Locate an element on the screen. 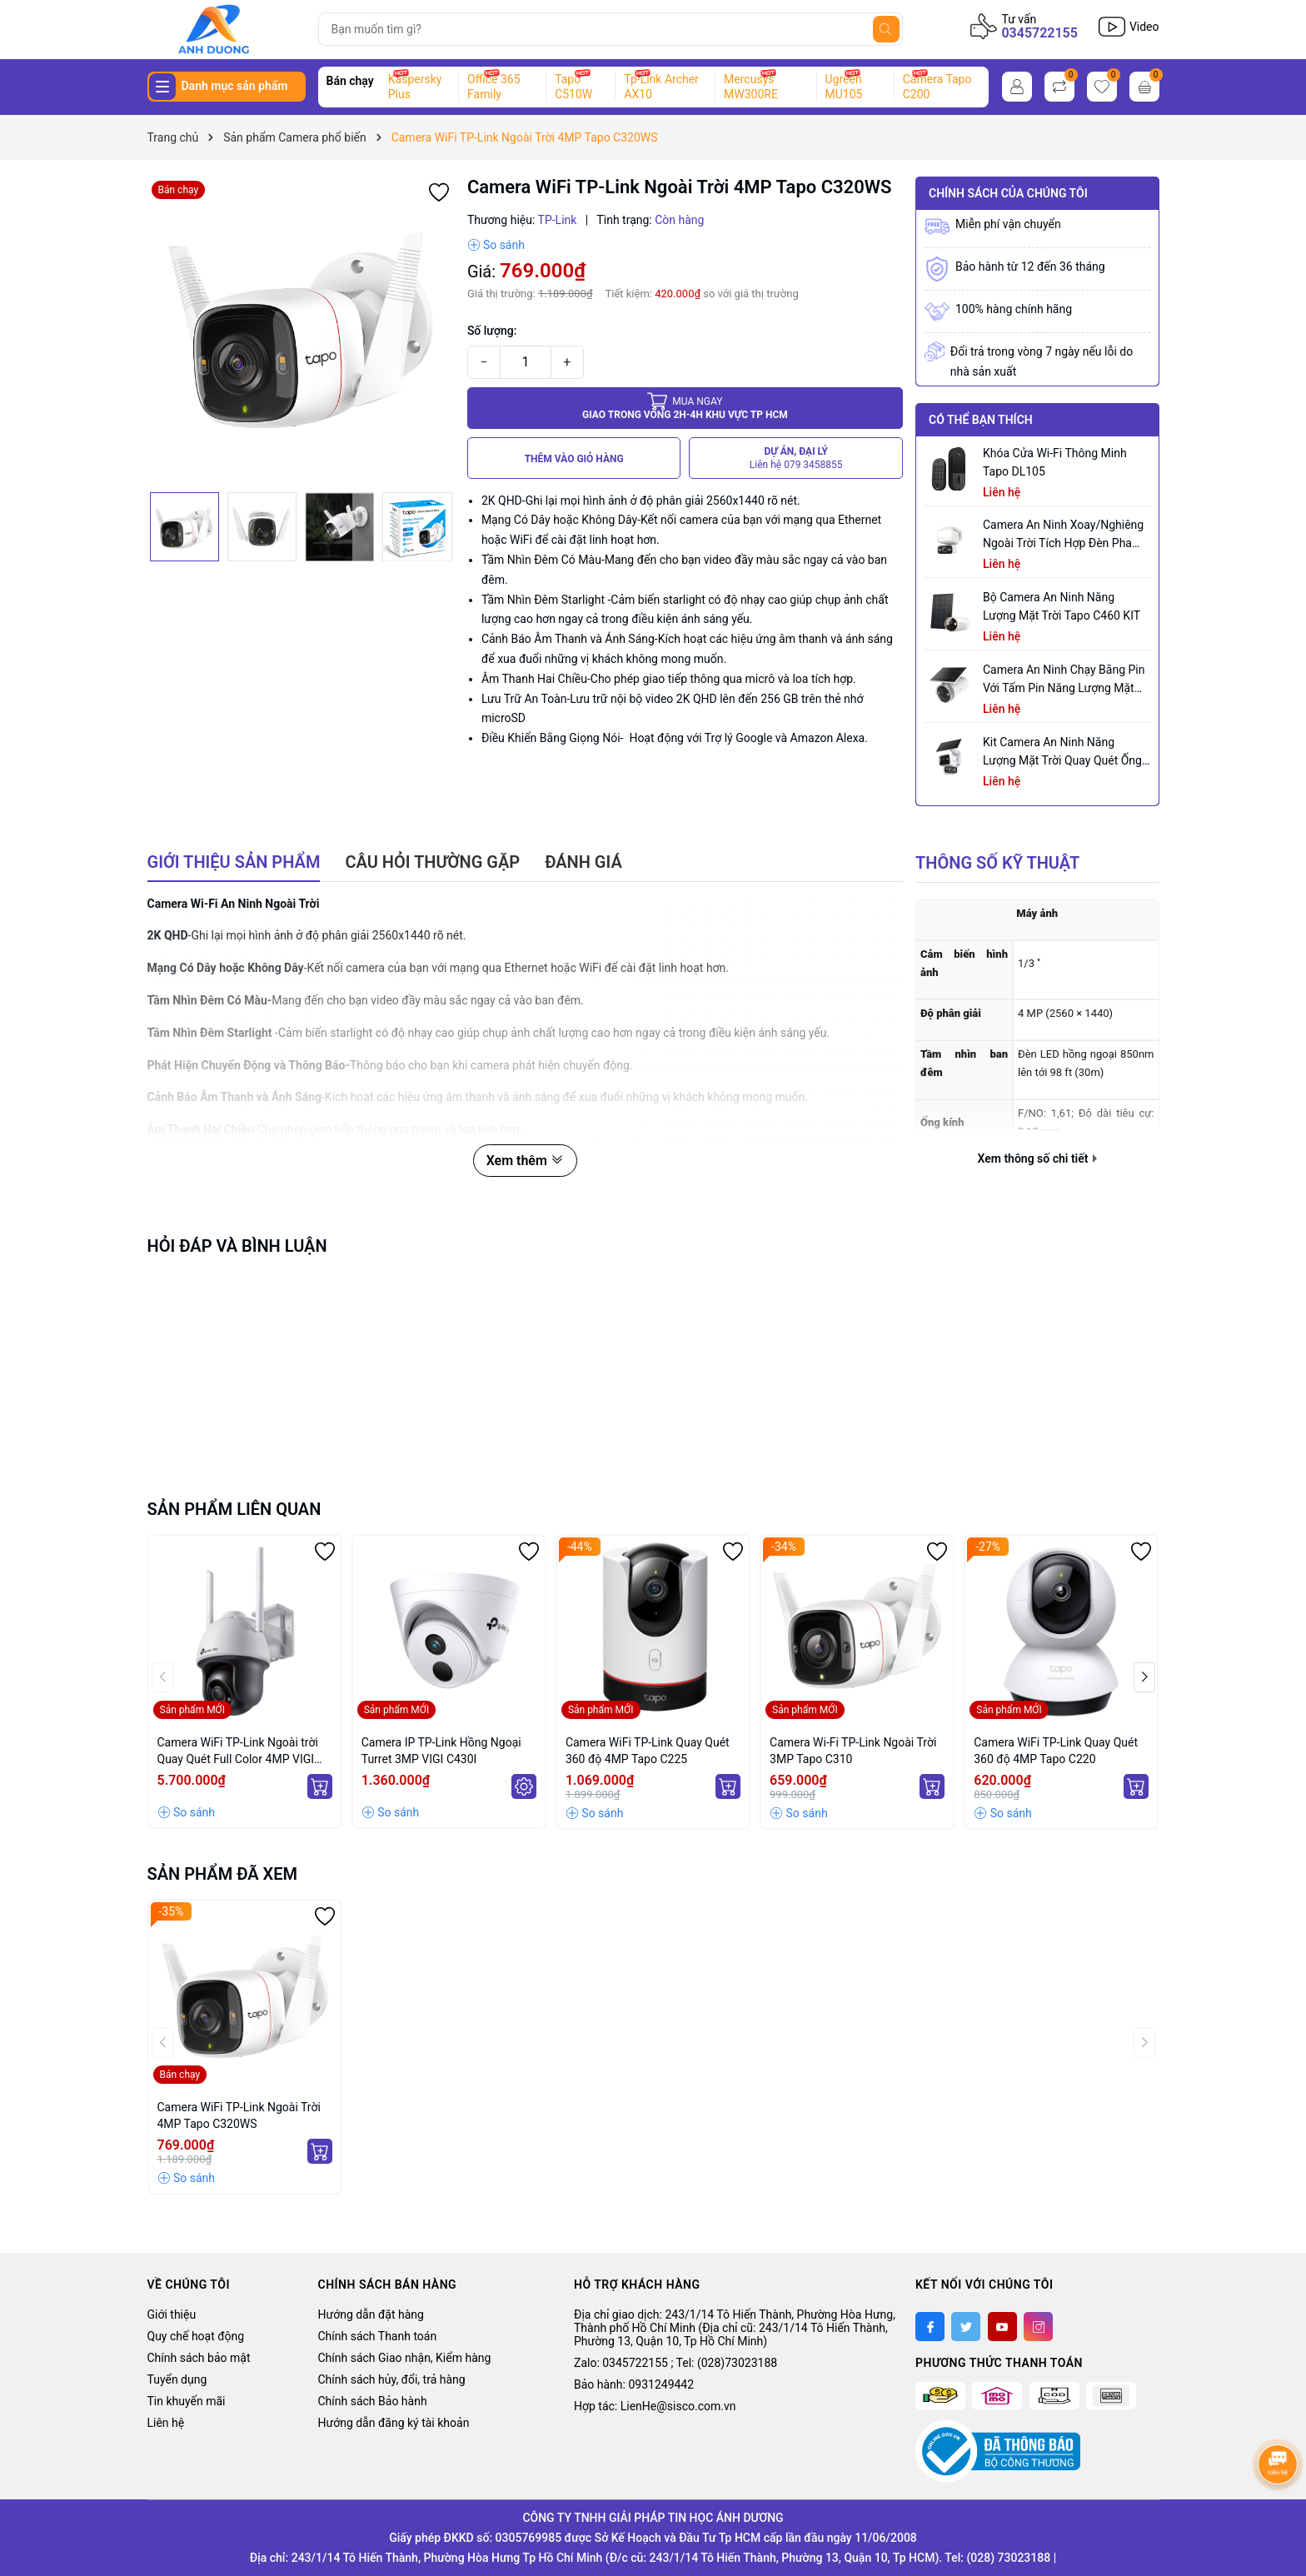 The image size is (1306, 2576). Hướng dẫn đăng ký tài khoản is located at coordinates (394, 2422).